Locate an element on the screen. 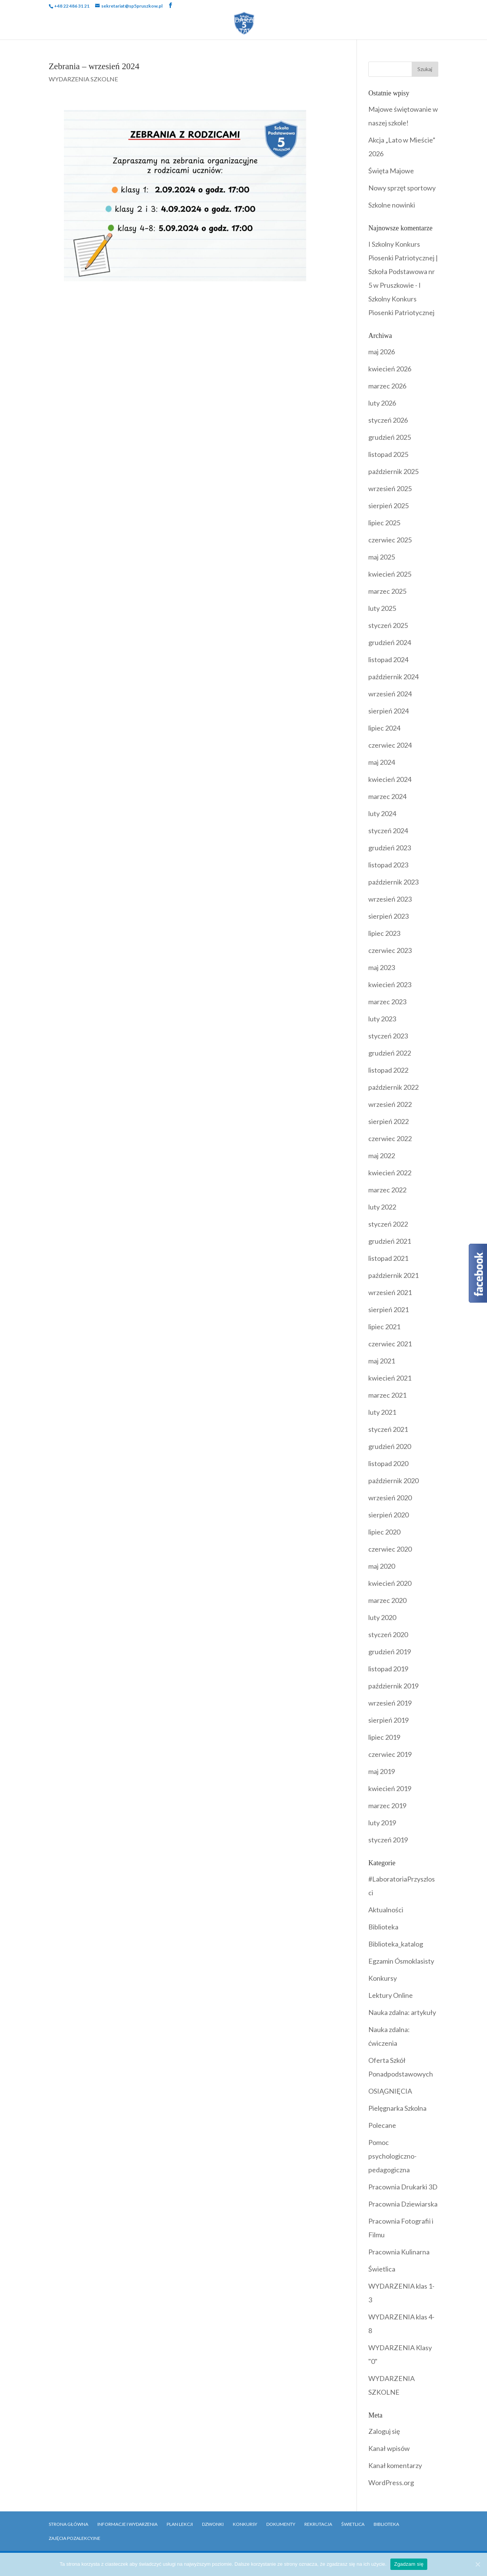  wrzesień 2019 is located at coordinates (390, 1703).